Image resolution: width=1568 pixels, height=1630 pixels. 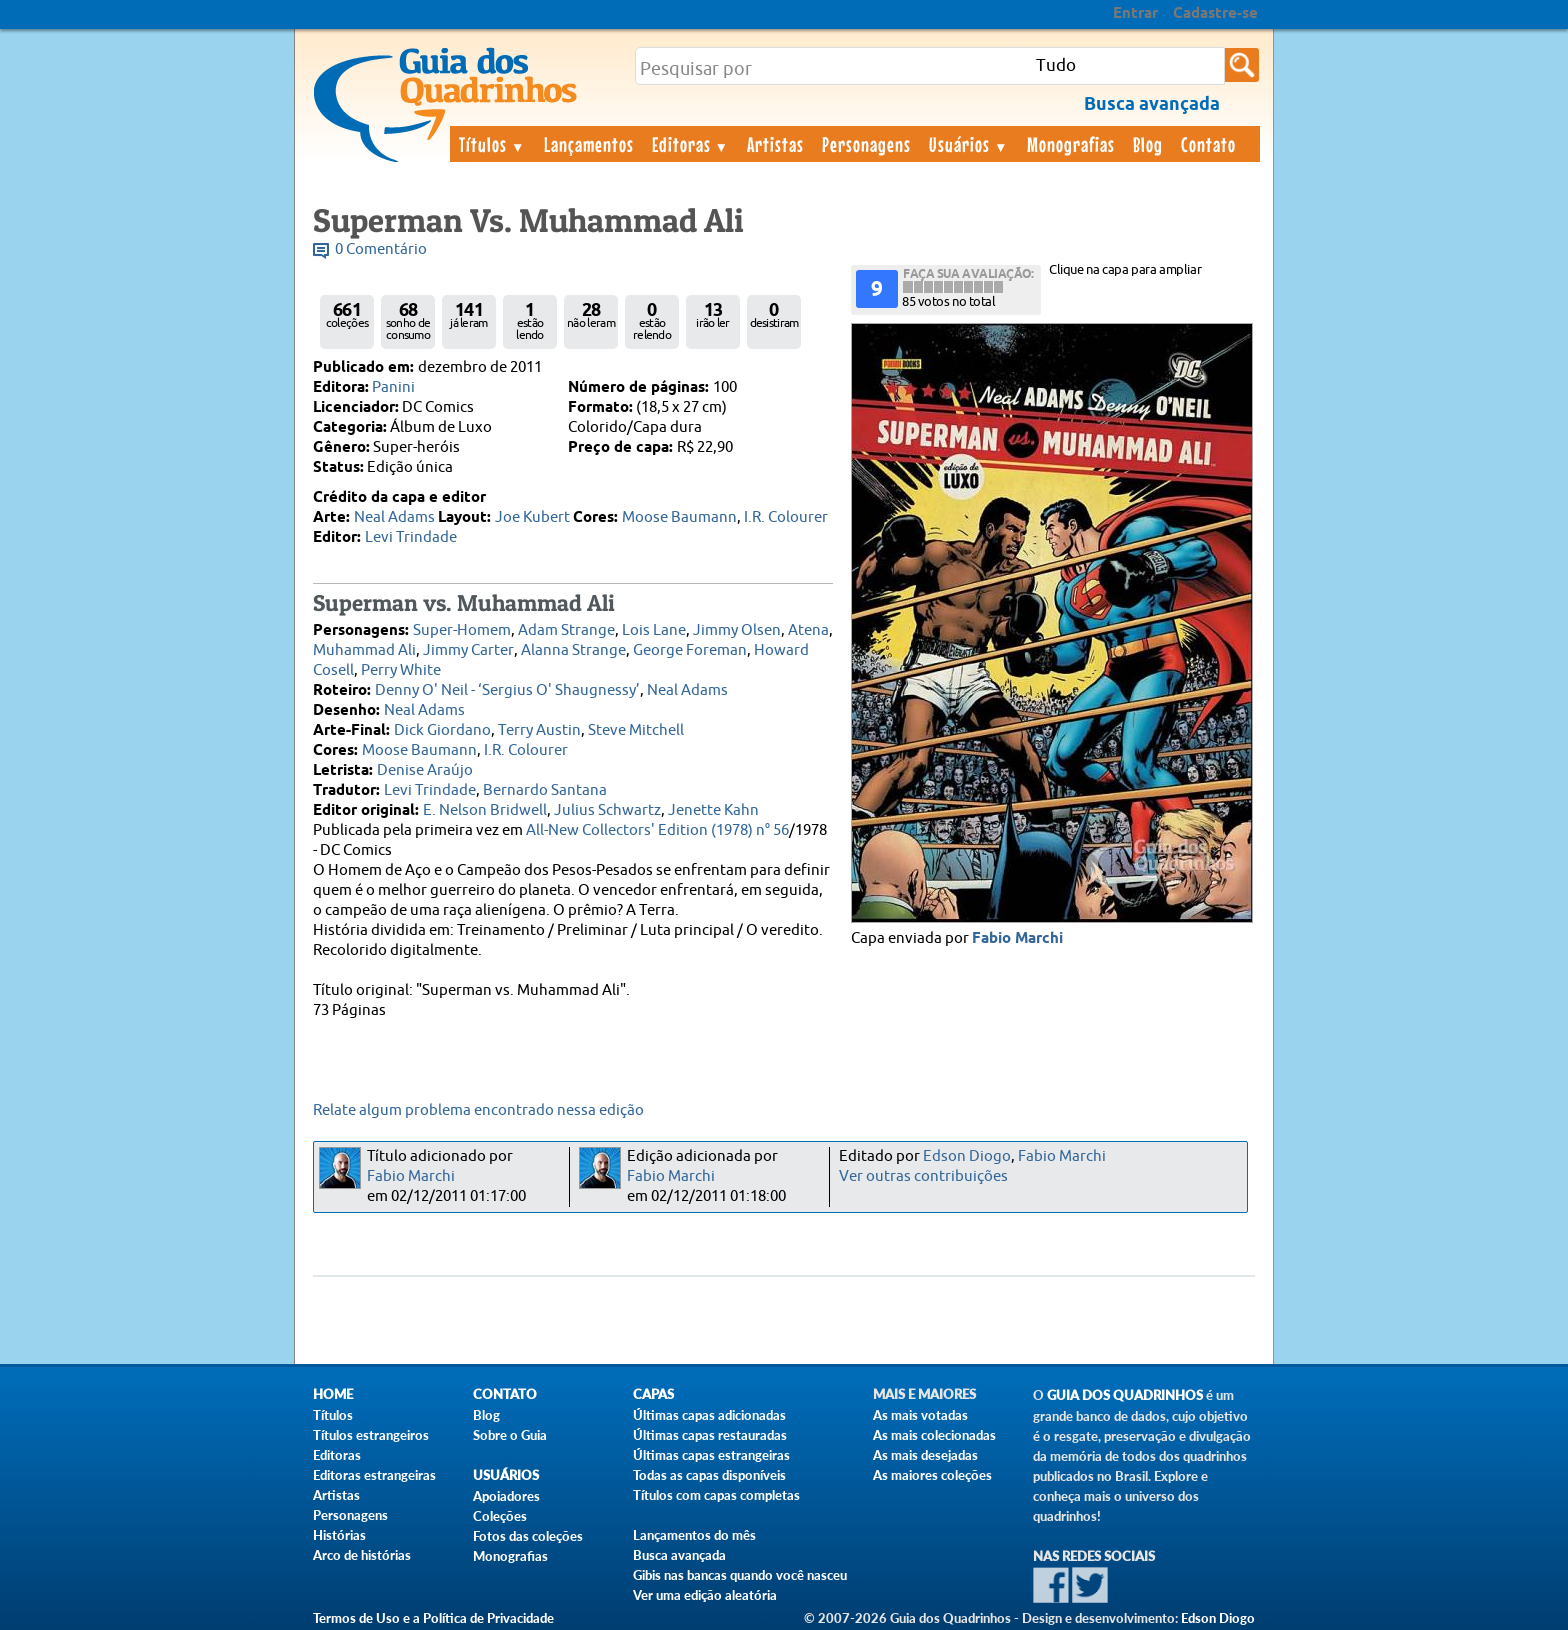 I want to click on Edson Diogo, so click(x=967, y=1156).